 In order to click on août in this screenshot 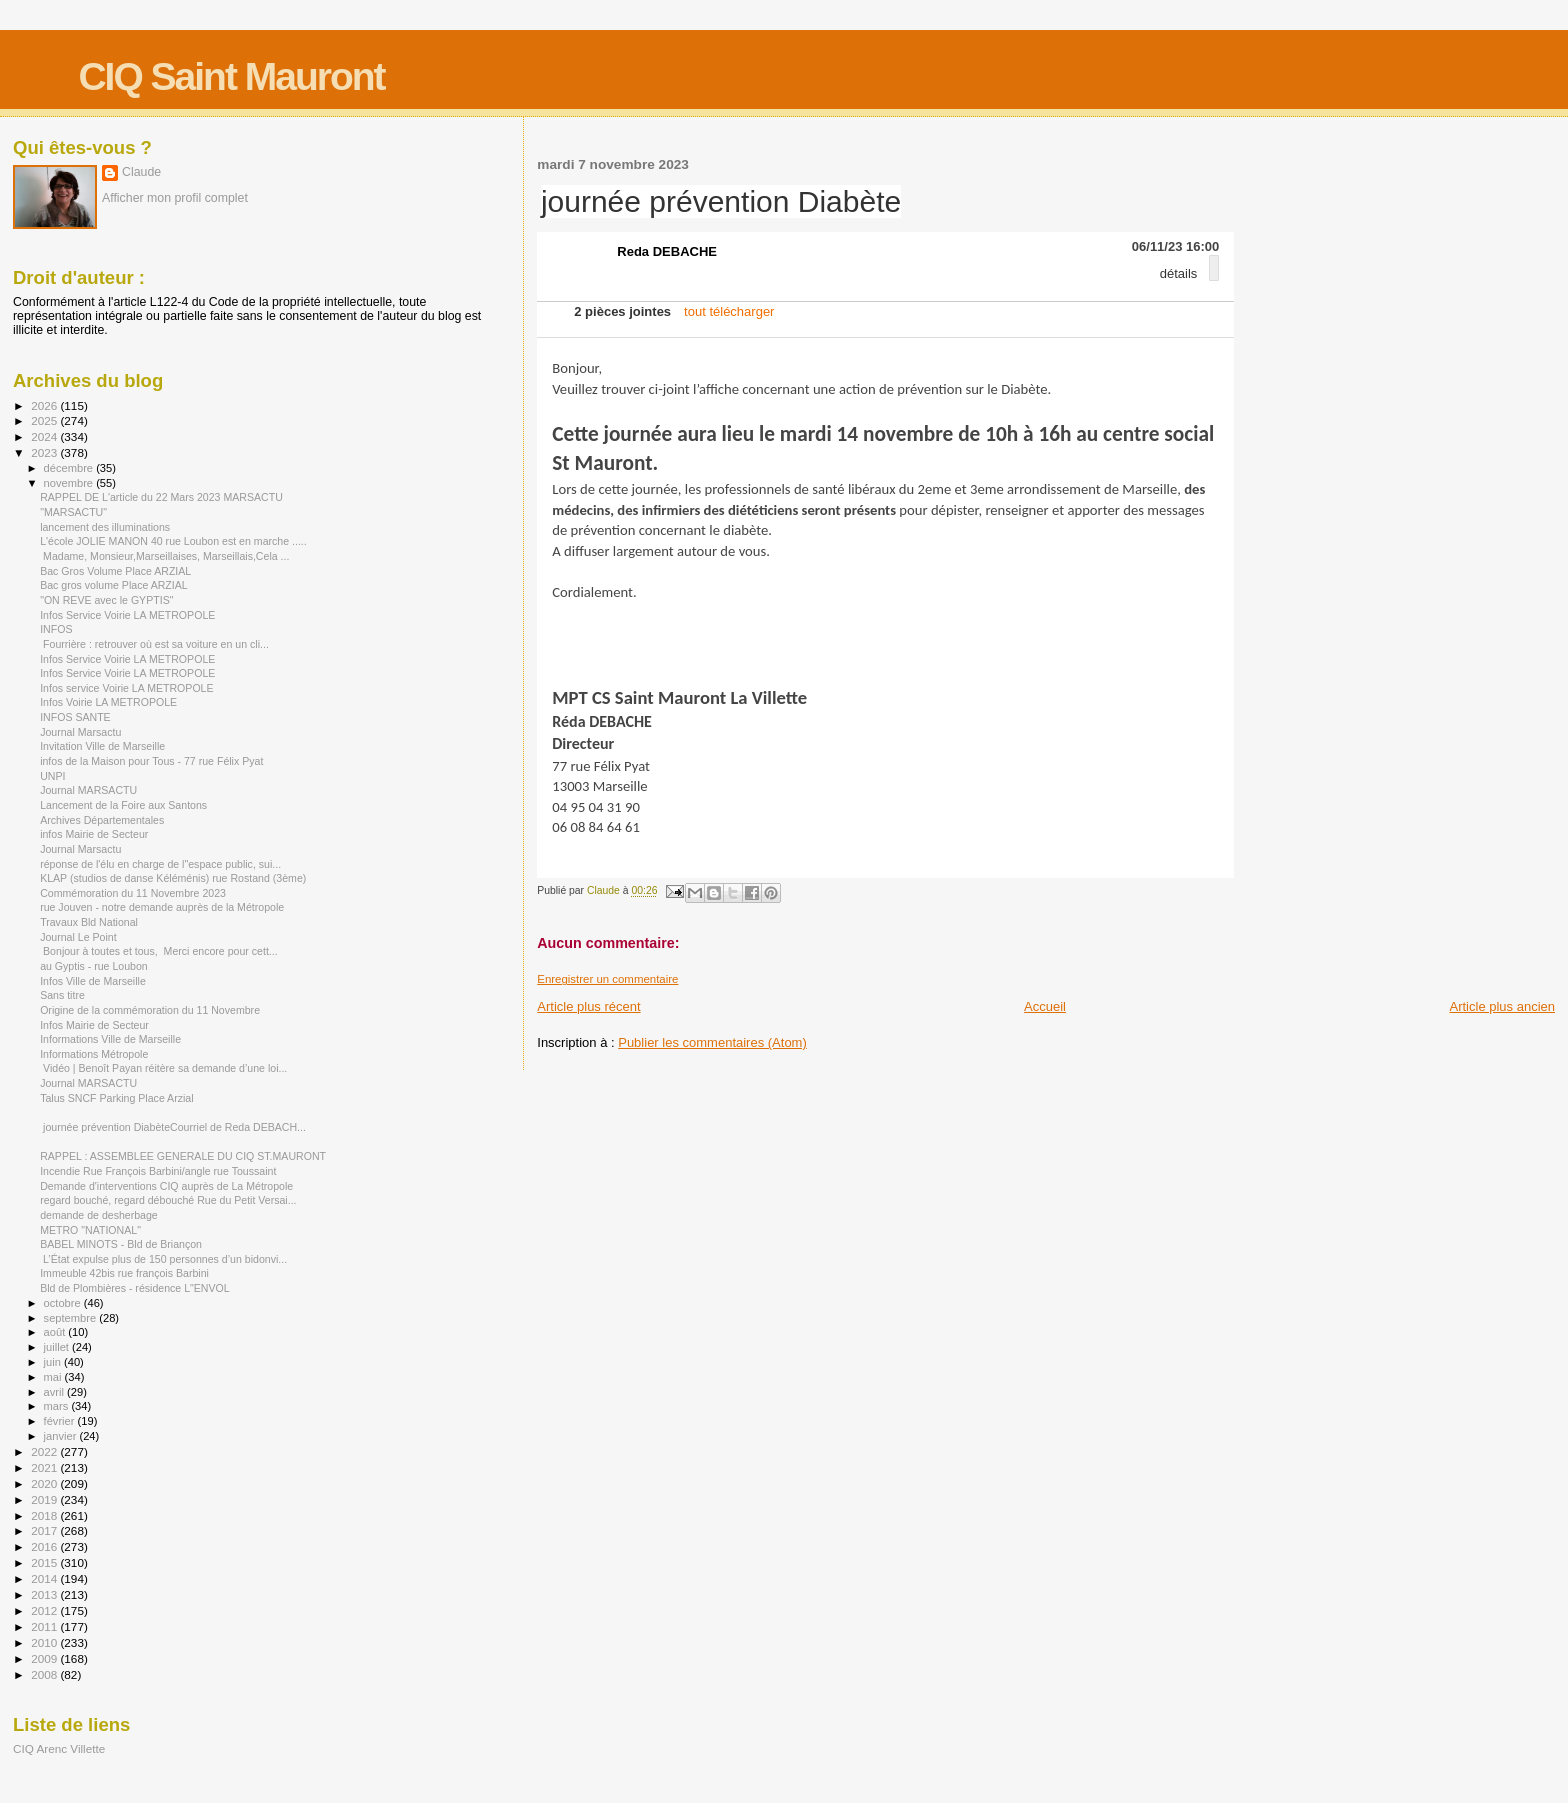, I will do `click(56, 1332)`.